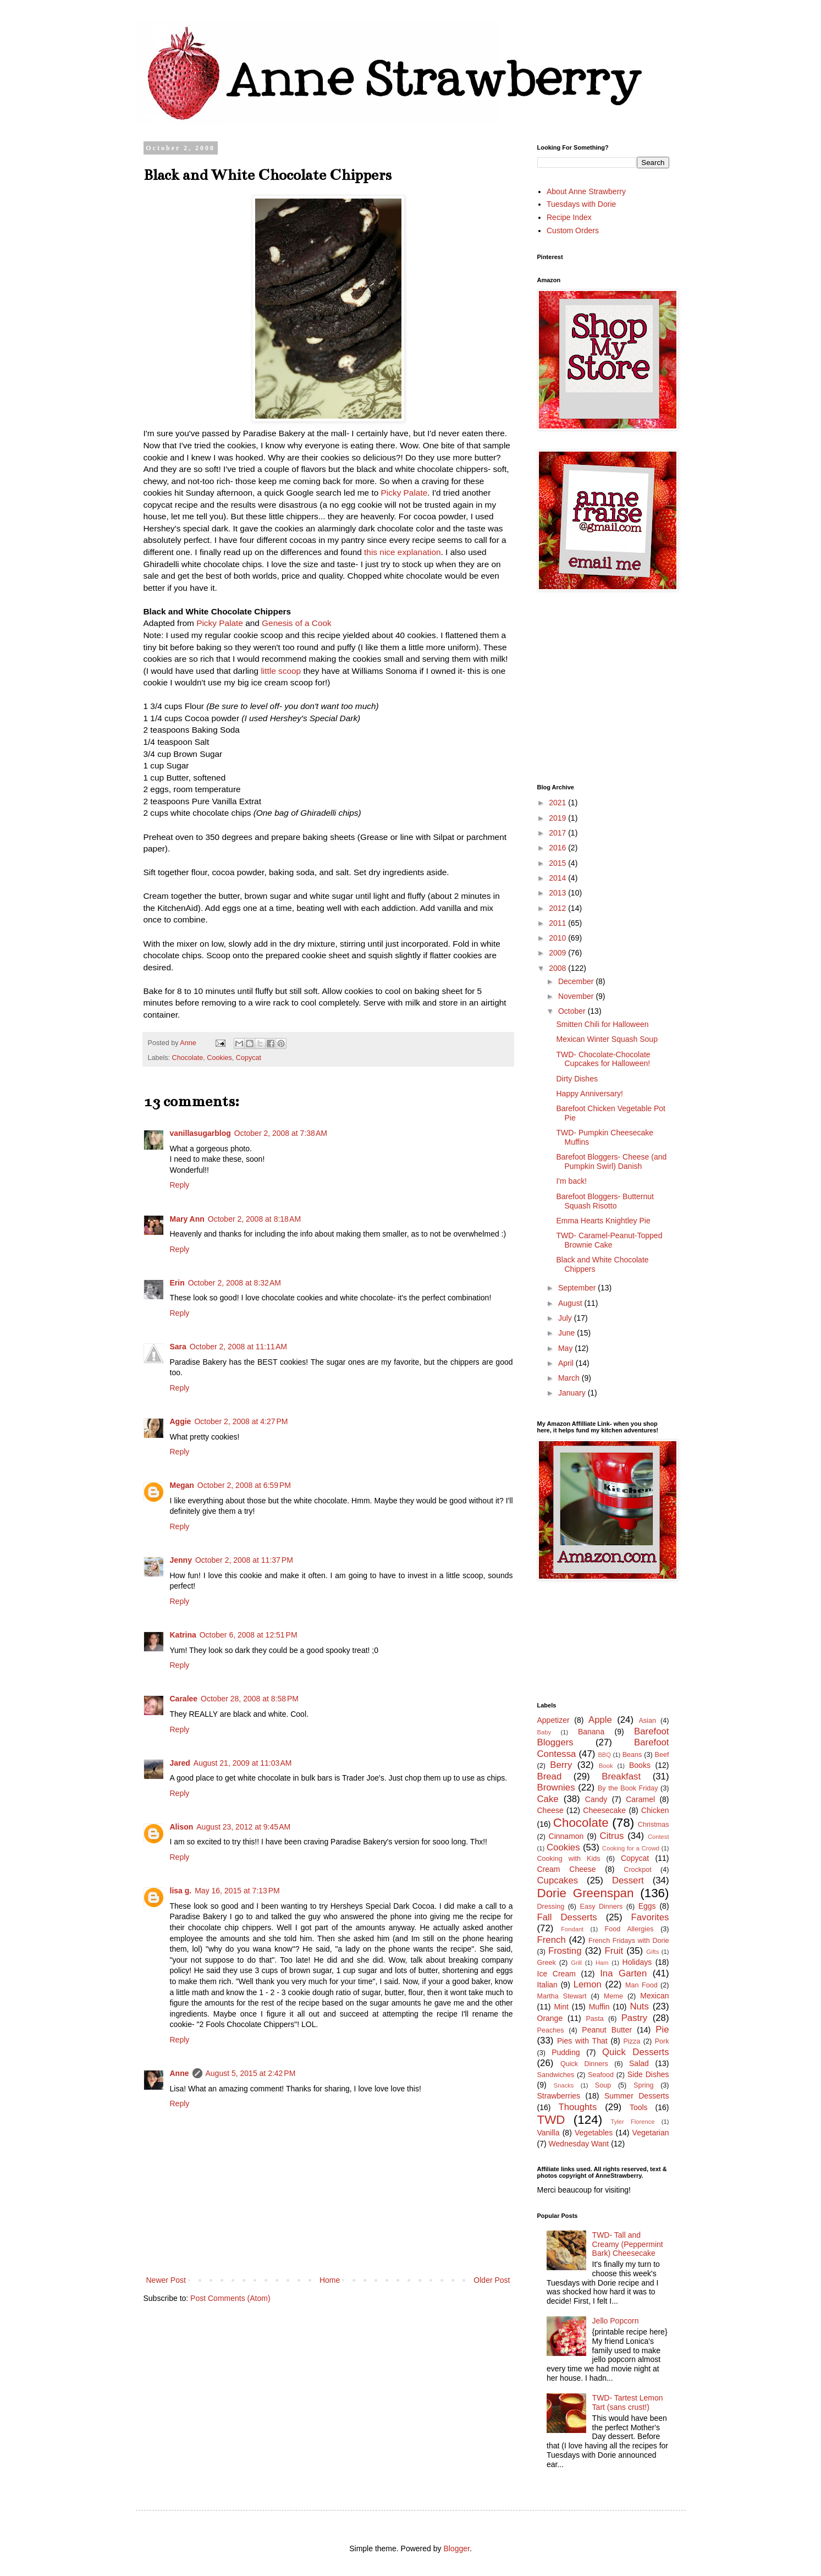 The image size is (821, 2576). Describe the element at coordinates (183, 1634) in the screenshot. I see `Katrina` at that location.